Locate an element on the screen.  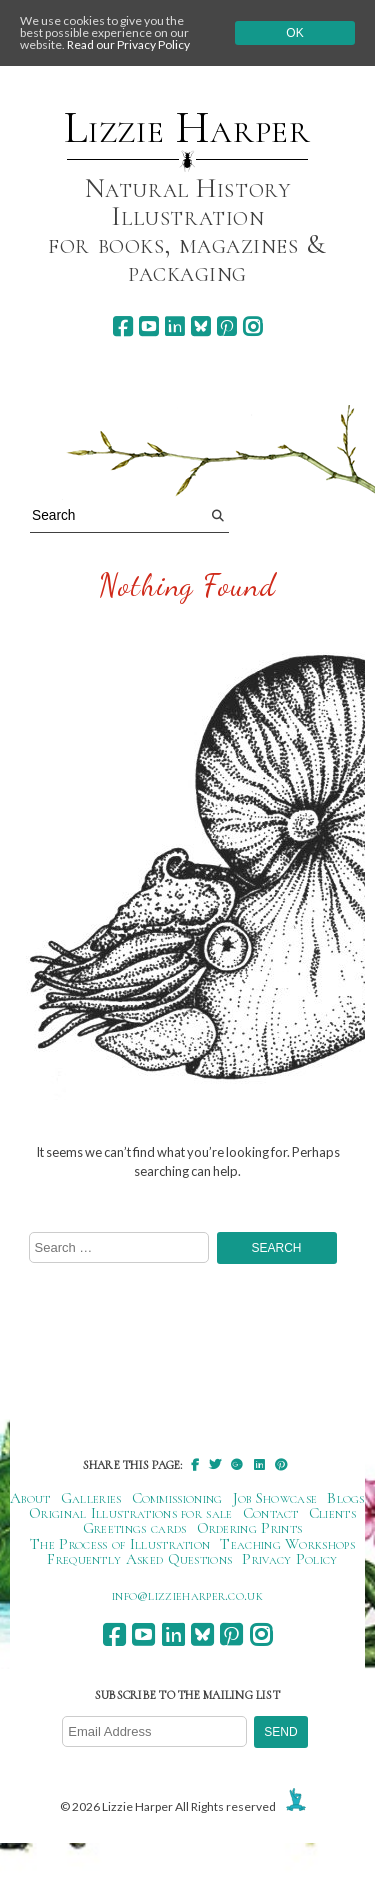
Galleries is located at coordinates (91, 1498).